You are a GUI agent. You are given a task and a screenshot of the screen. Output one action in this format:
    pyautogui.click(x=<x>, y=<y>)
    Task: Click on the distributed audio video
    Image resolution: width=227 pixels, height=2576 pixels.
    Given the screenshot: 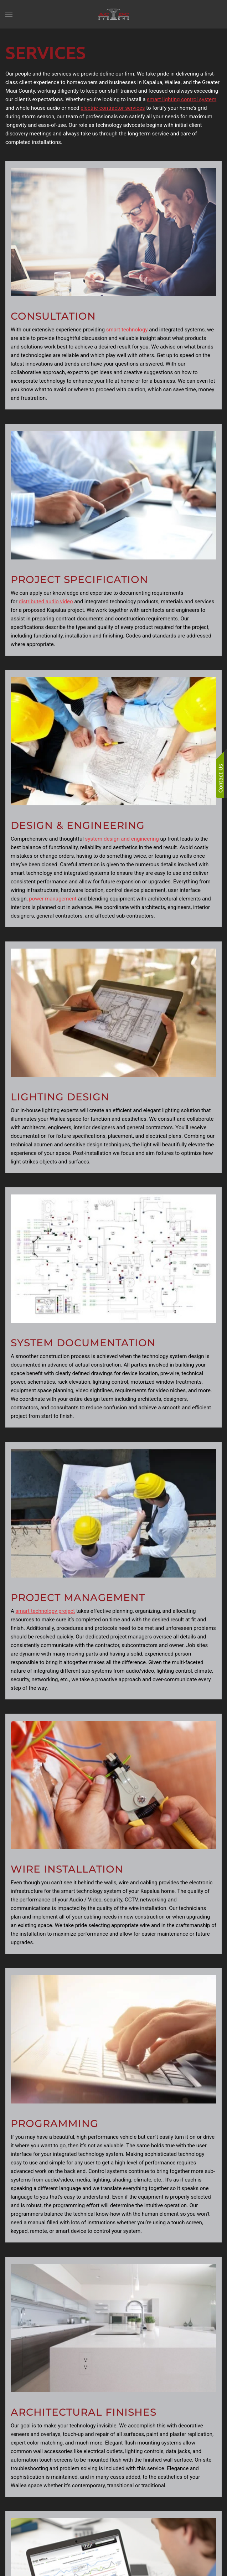 What is the action you would take?
    pyautogui.click(x=46, y=601)
    